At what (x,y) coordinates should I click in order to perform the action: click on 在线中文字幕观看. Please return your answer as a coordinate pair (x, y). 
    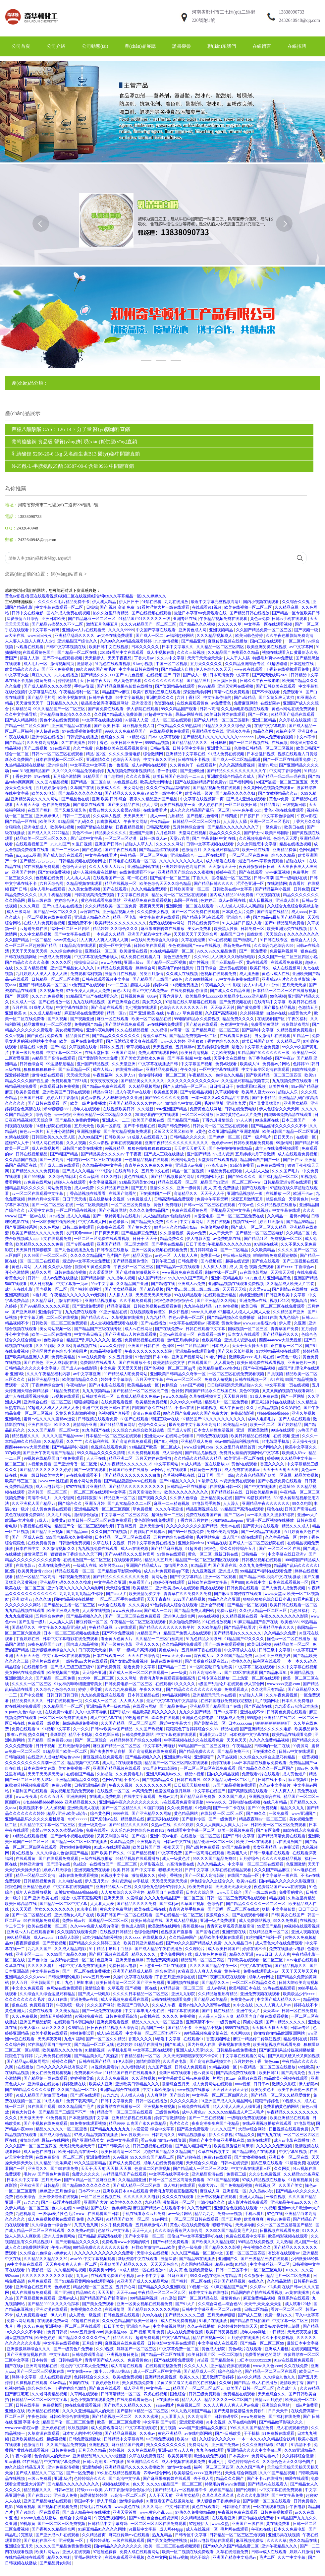
    Looking at the image, I should click on (140, 1796).